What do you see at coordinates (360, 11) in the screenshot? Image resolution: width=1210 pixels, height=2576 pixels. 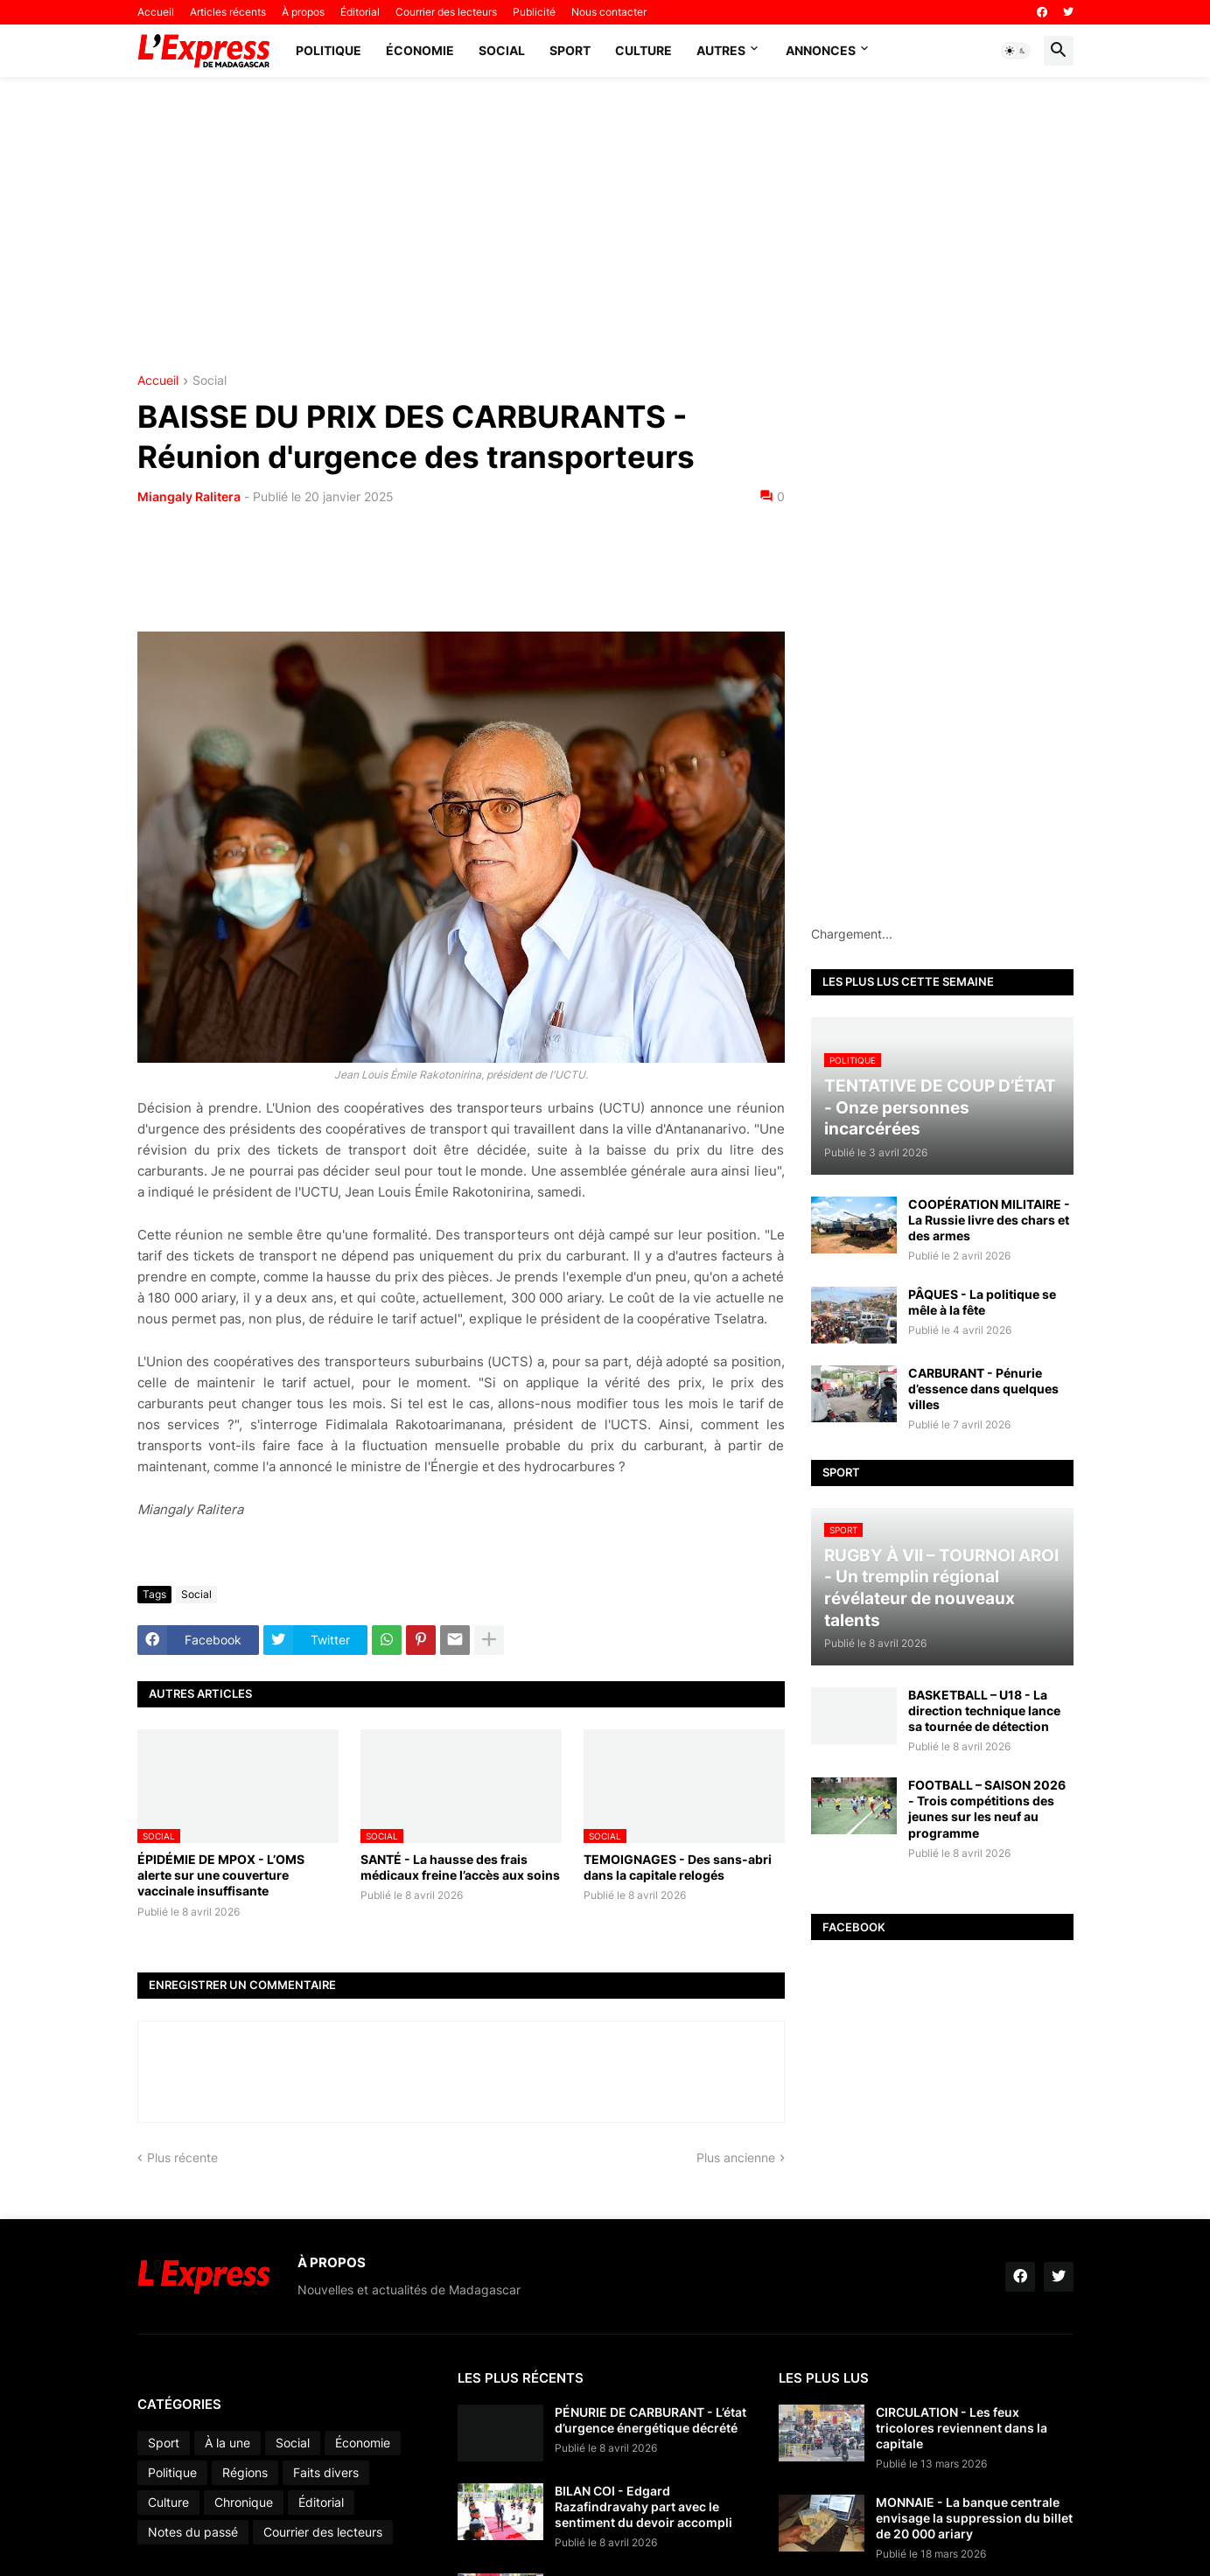 I see `Éditorial` at bounding box center [360, 11].